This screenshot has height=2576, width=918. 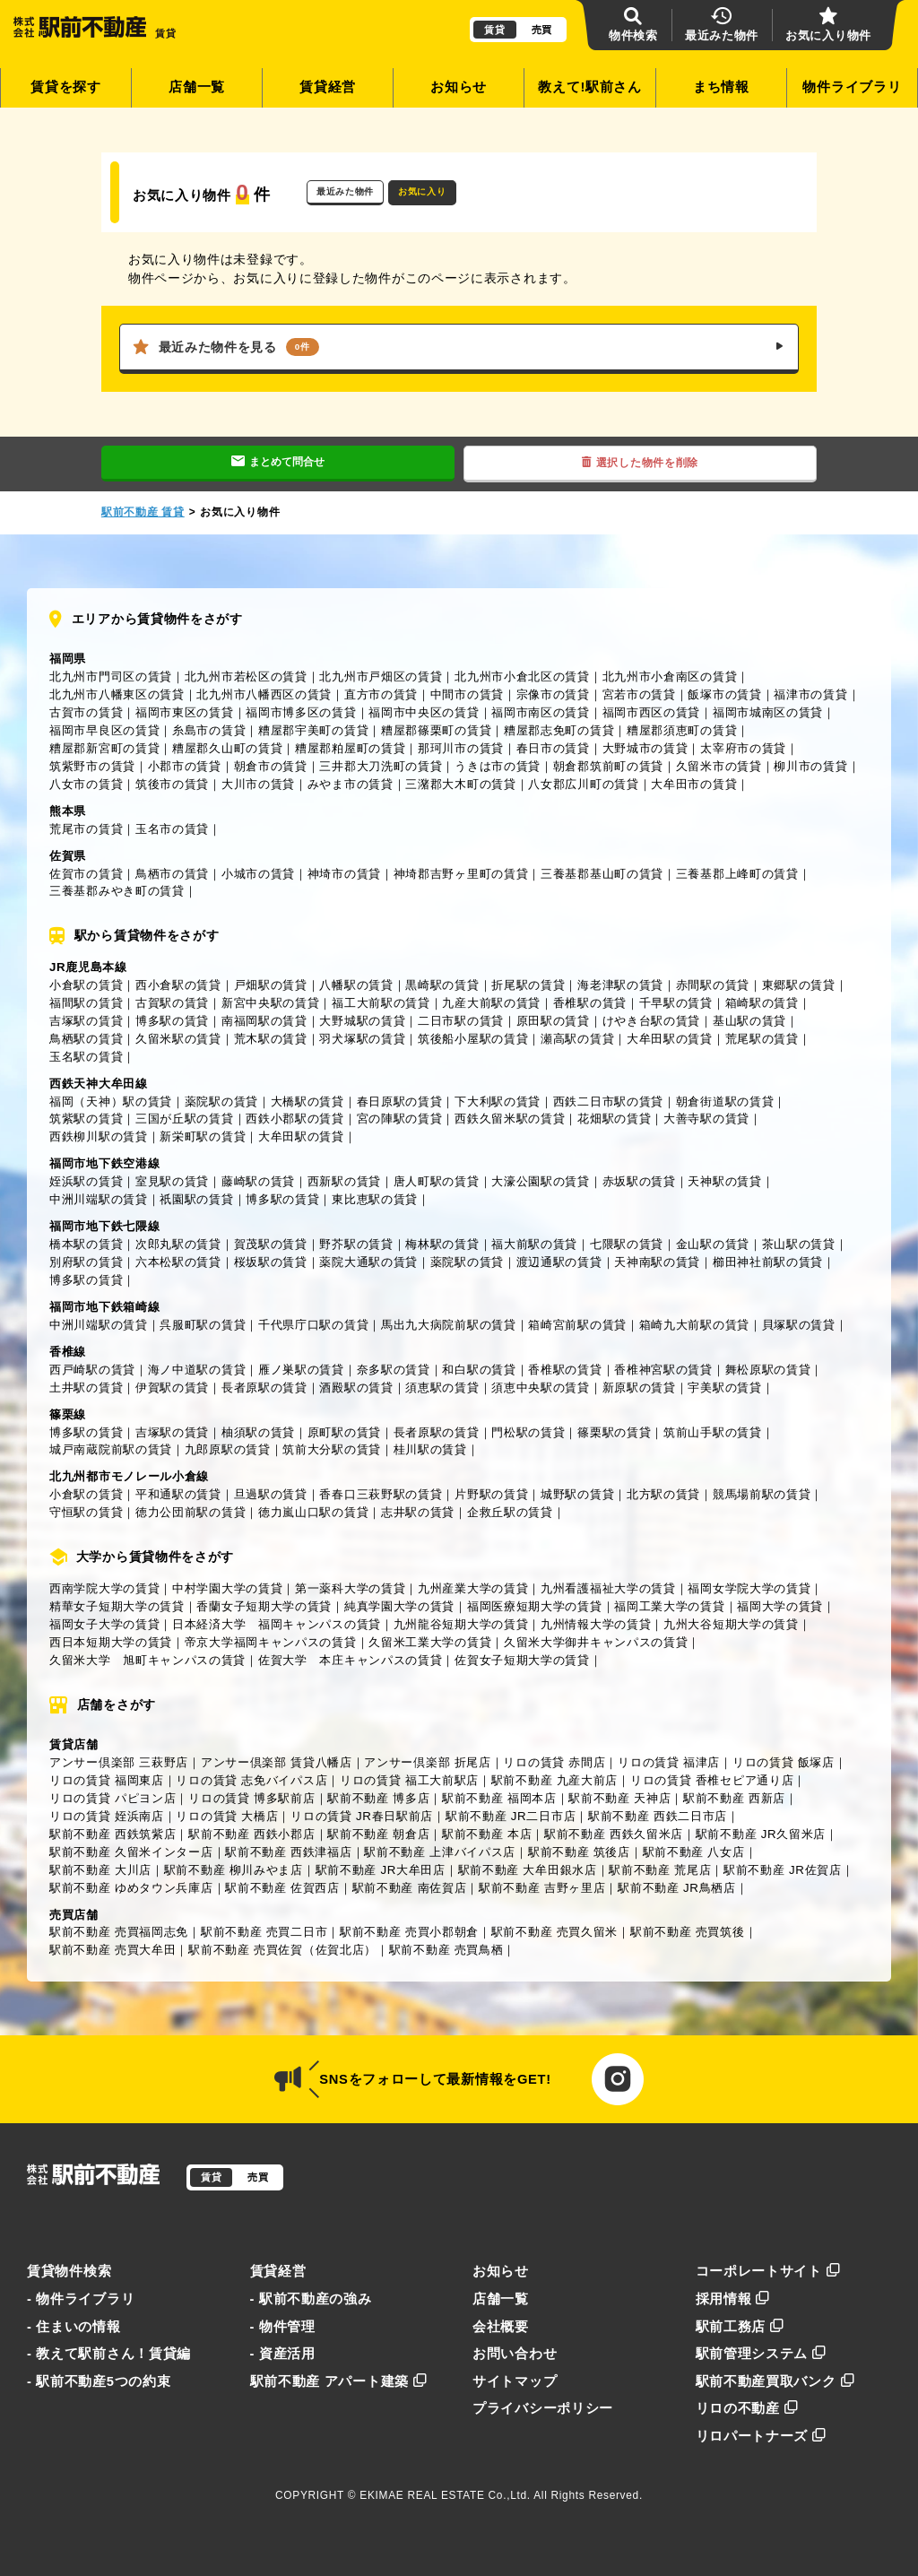 What do you see at coordinates (473, 1038) in the screenshot?
I see `筑後船小屋駅の賃貸` at bounding box center [473, 1038].